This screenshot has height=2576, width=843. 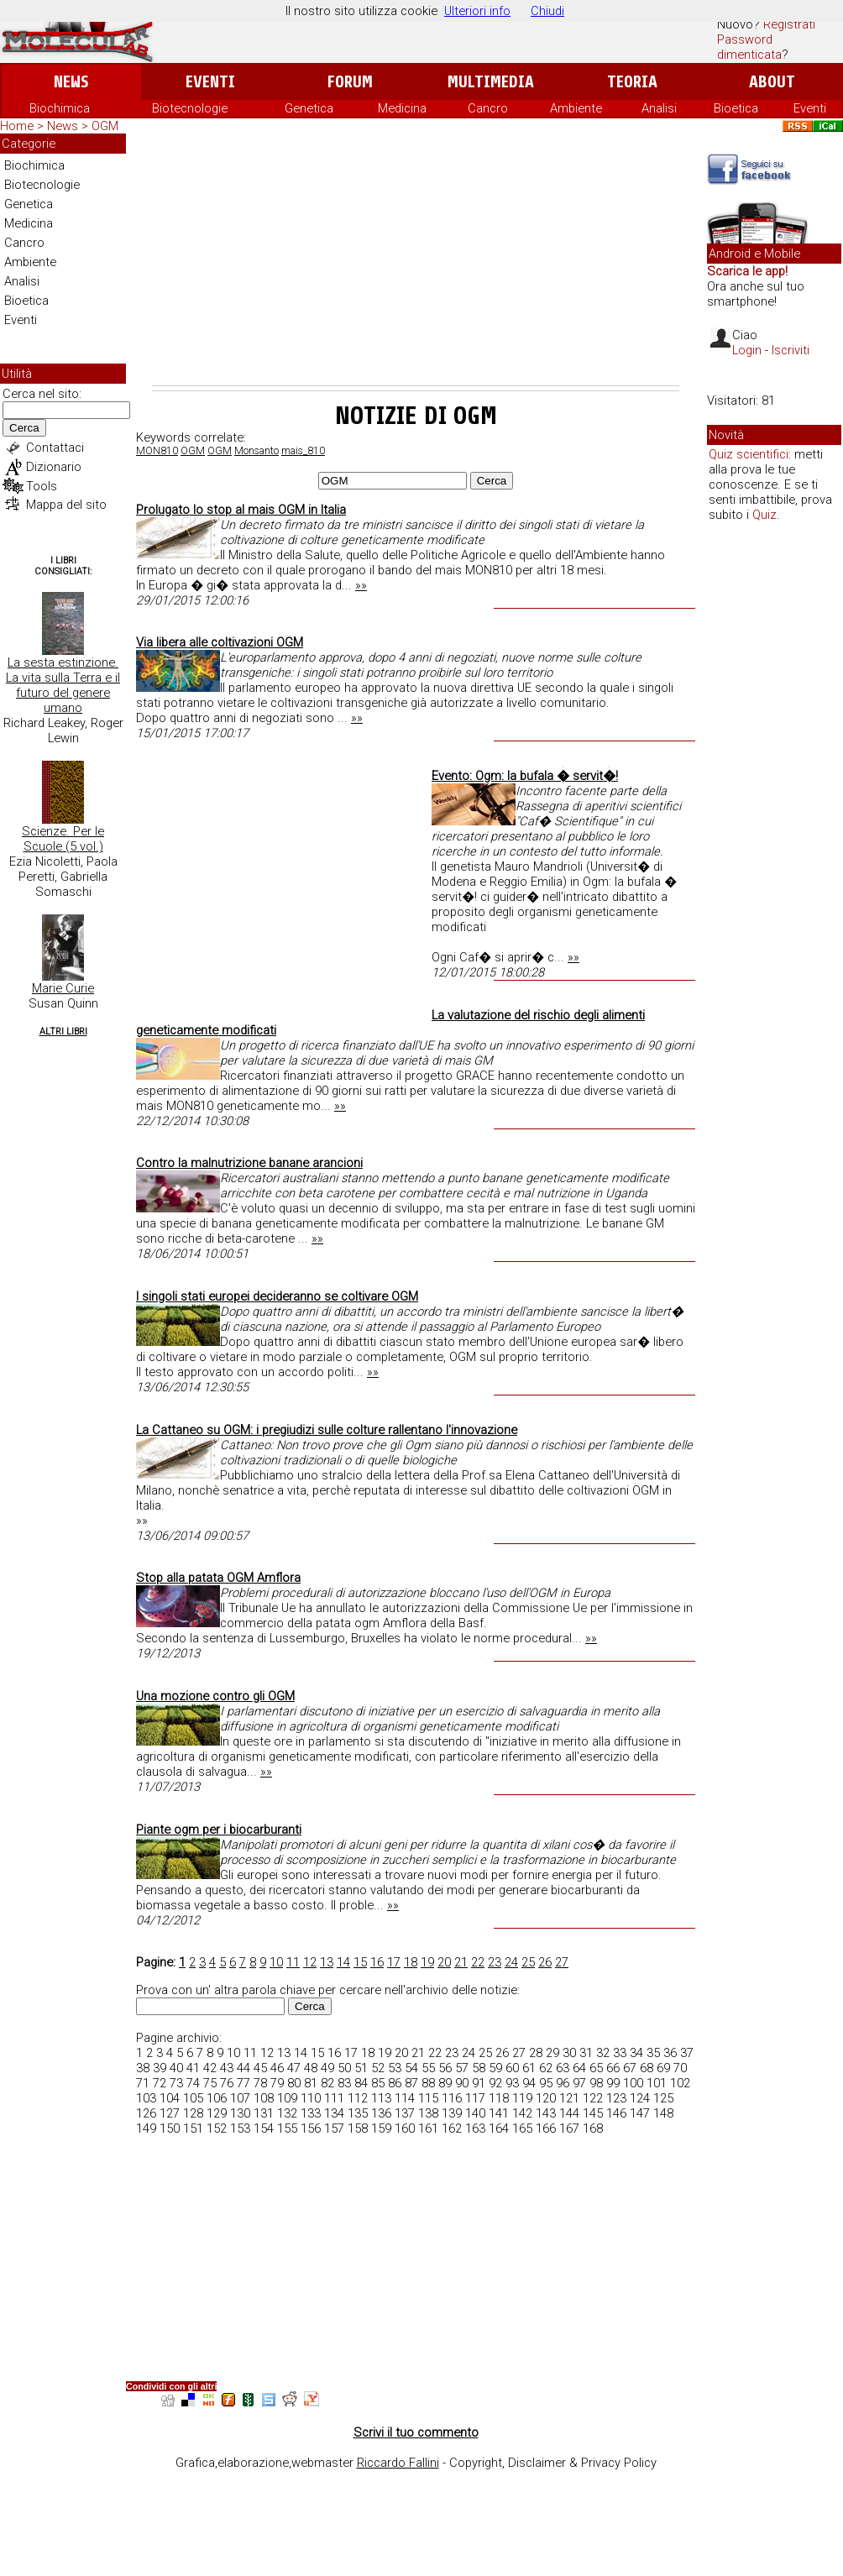 I want to click on 161, so click(x=428, y=2128).